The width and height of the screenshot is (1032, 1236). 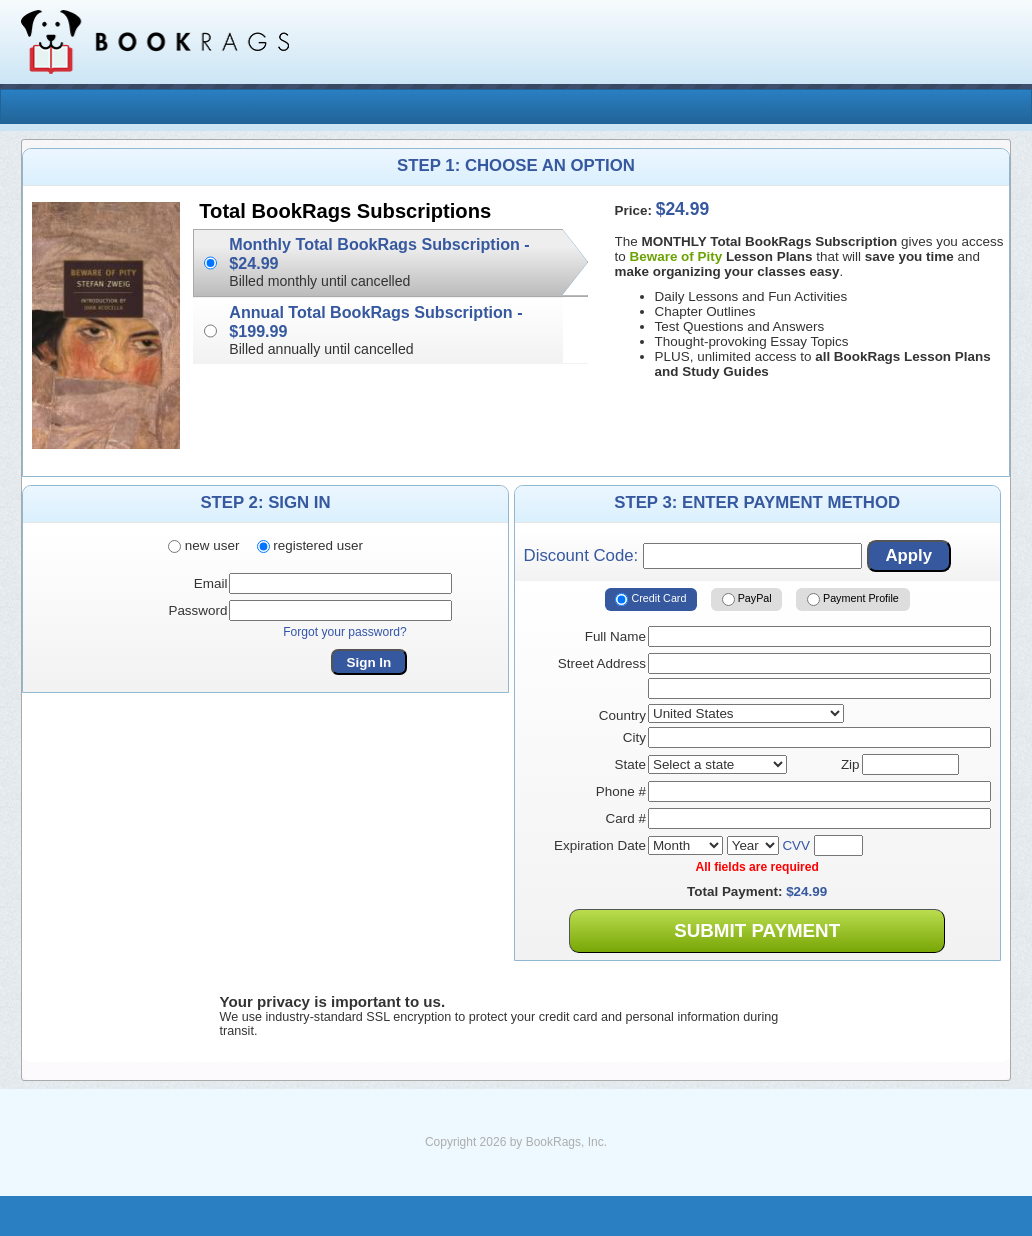 What do you see at coordinates (369, 662) in the screenshot?
I see `Sign In` at bounding box center [369, 662].